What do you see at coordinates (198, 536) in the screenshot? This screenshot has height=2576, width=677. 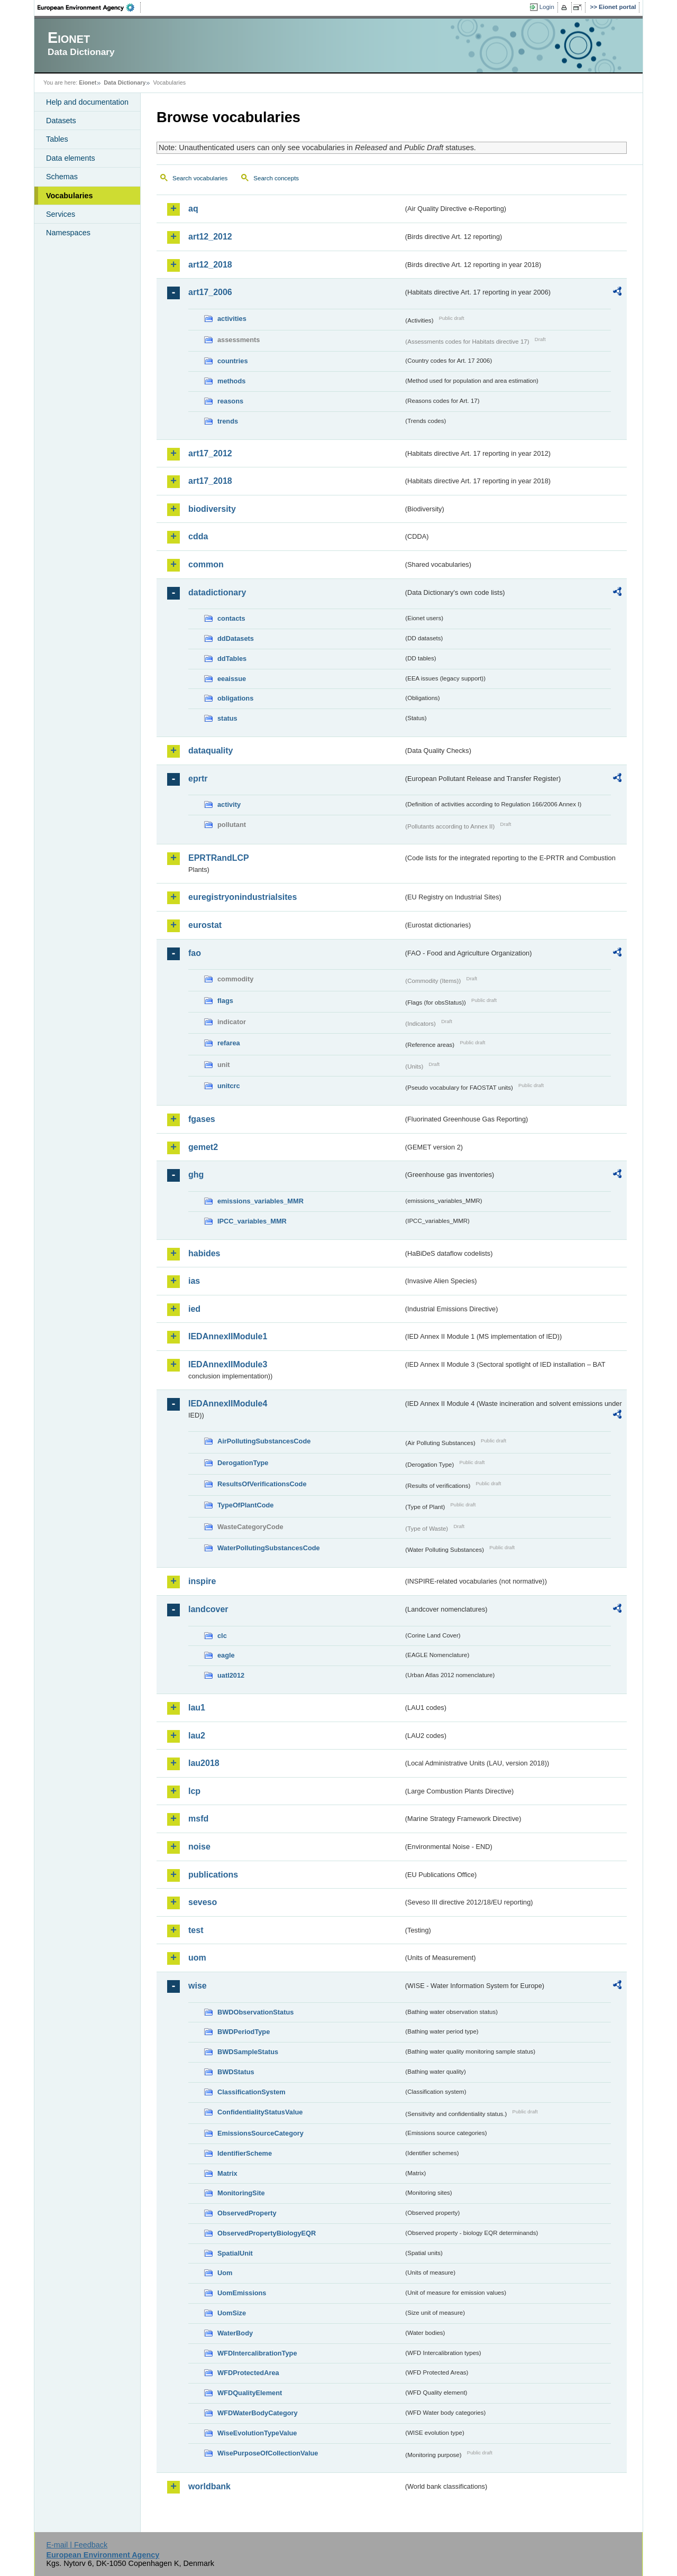 I see `cdda` at bounding box center [198, 536].